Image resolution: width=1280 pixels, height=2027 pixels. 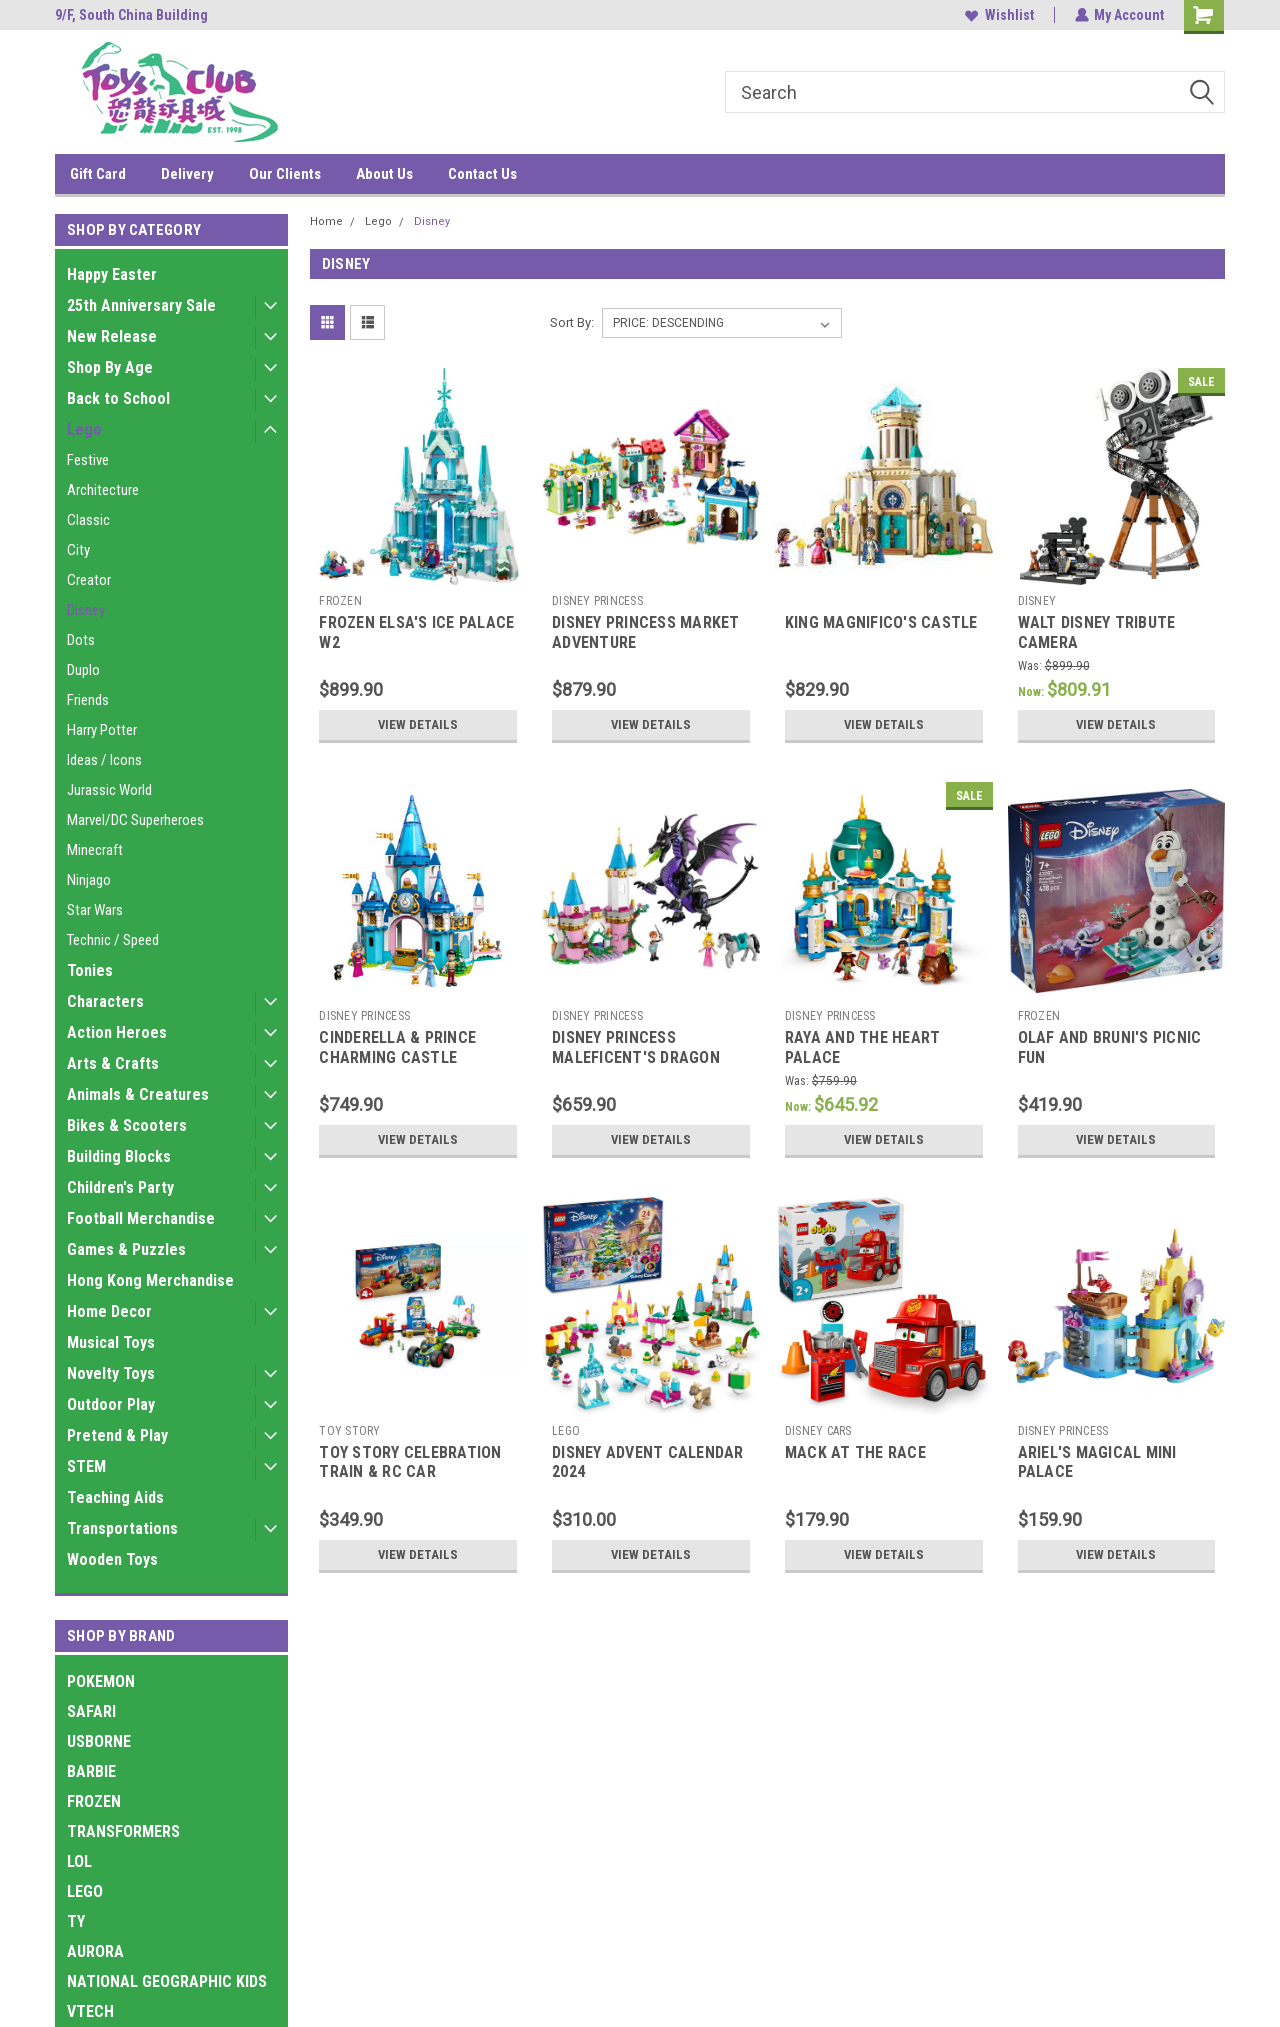 What do you see at coordinates (597, 601) in the screenshot?
I see `DISNEY PRINCESS` at bounding box center [597, 601].